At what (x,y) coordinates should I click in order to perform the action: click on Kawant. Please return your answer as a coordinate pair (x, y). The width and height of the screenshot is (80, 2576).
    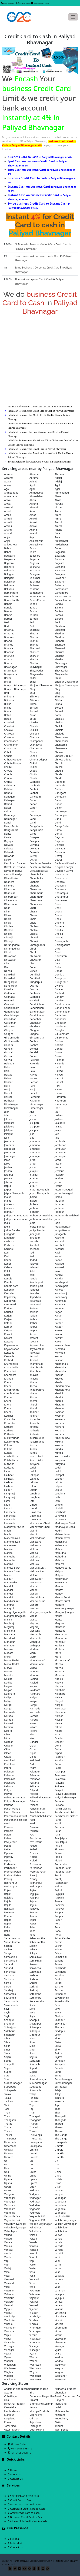
    Looking at the image, I should click on (33, 1337).